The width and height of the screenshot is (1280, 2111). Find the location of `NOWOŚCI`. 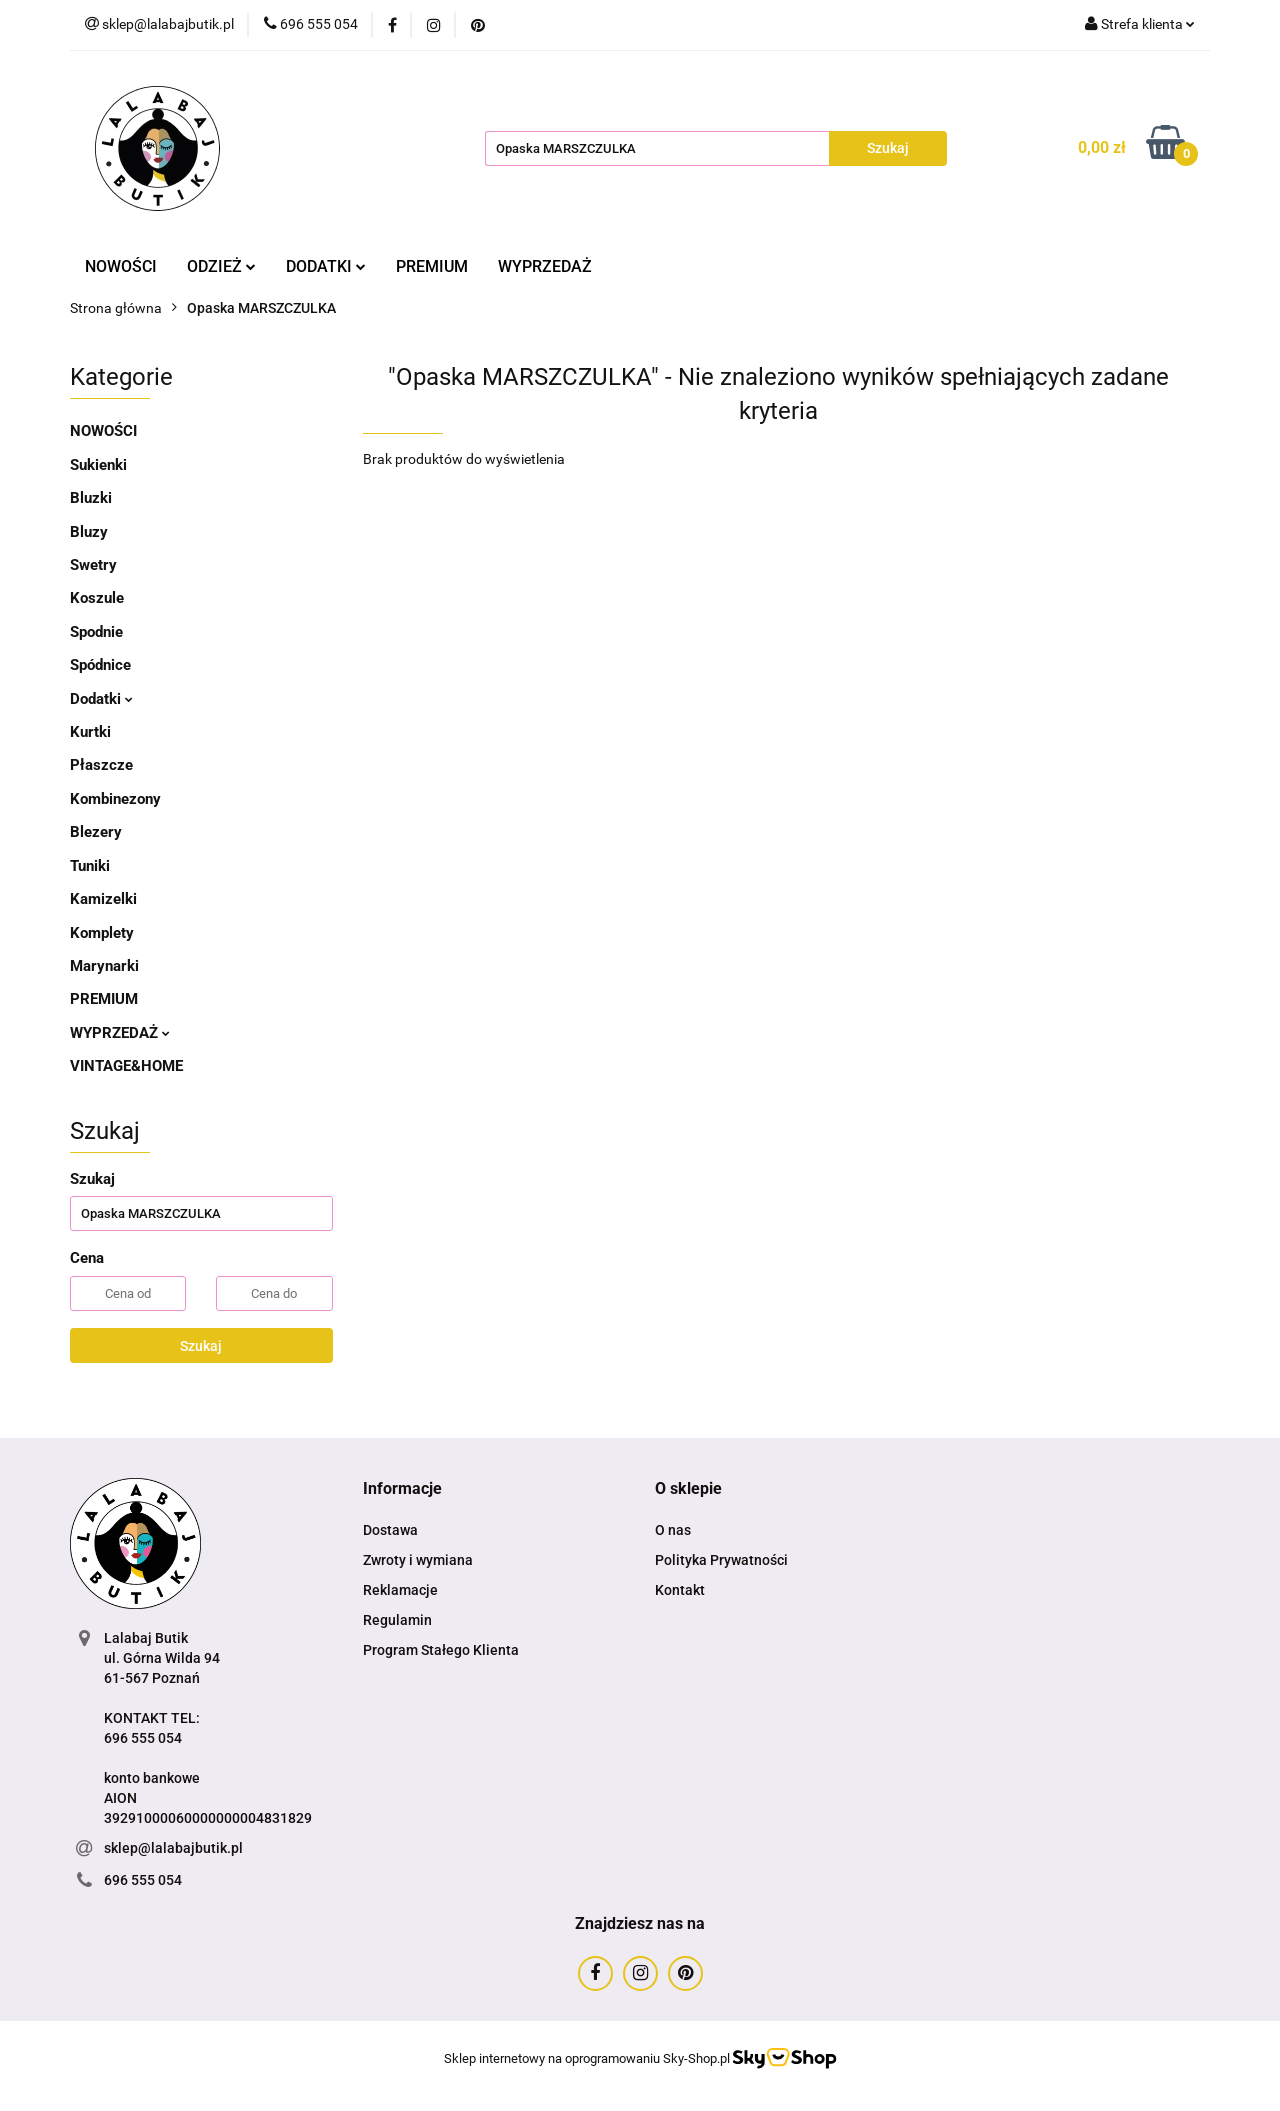

NOWOŚCI is located at coordinates (121, 266).